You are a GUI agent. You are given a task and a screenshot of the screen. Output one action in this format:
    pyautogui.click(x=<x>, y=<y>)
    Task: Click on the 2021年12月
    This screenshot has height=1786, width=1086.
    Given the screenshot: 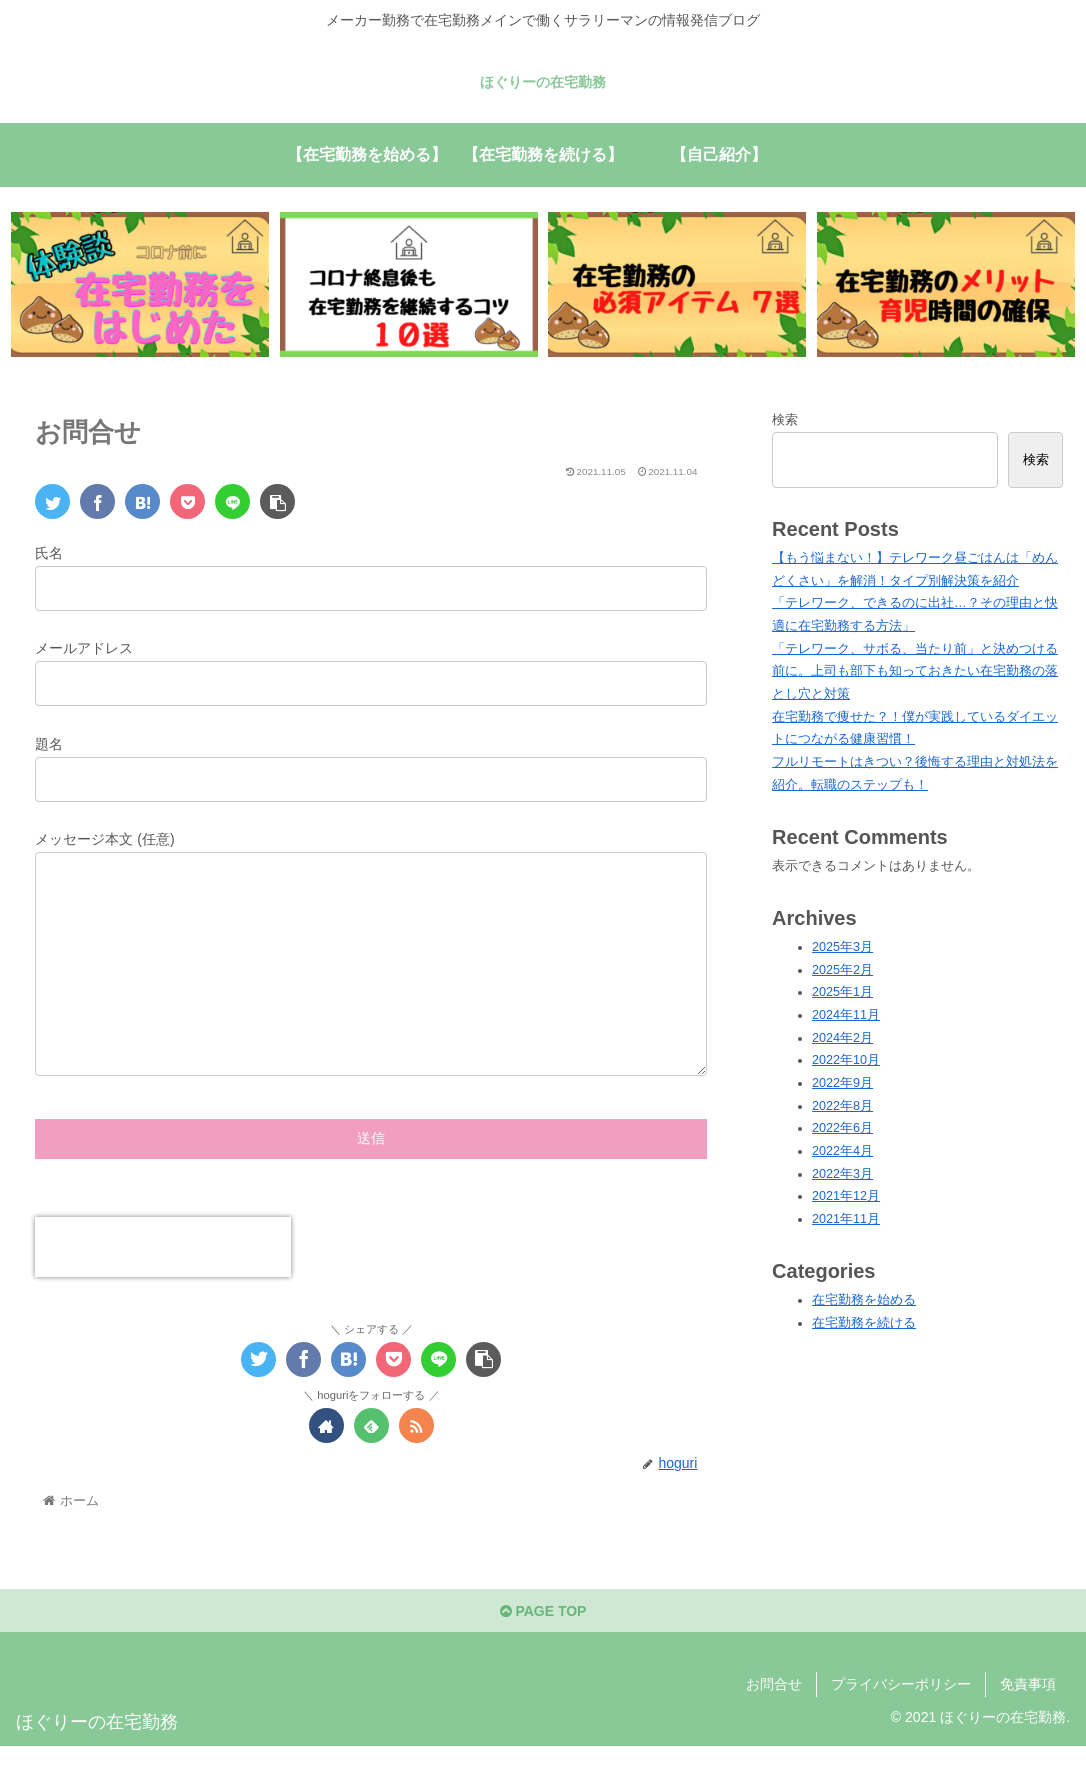 What is the action you would take?
    pyautogui.click(x=846, y=1196)
    